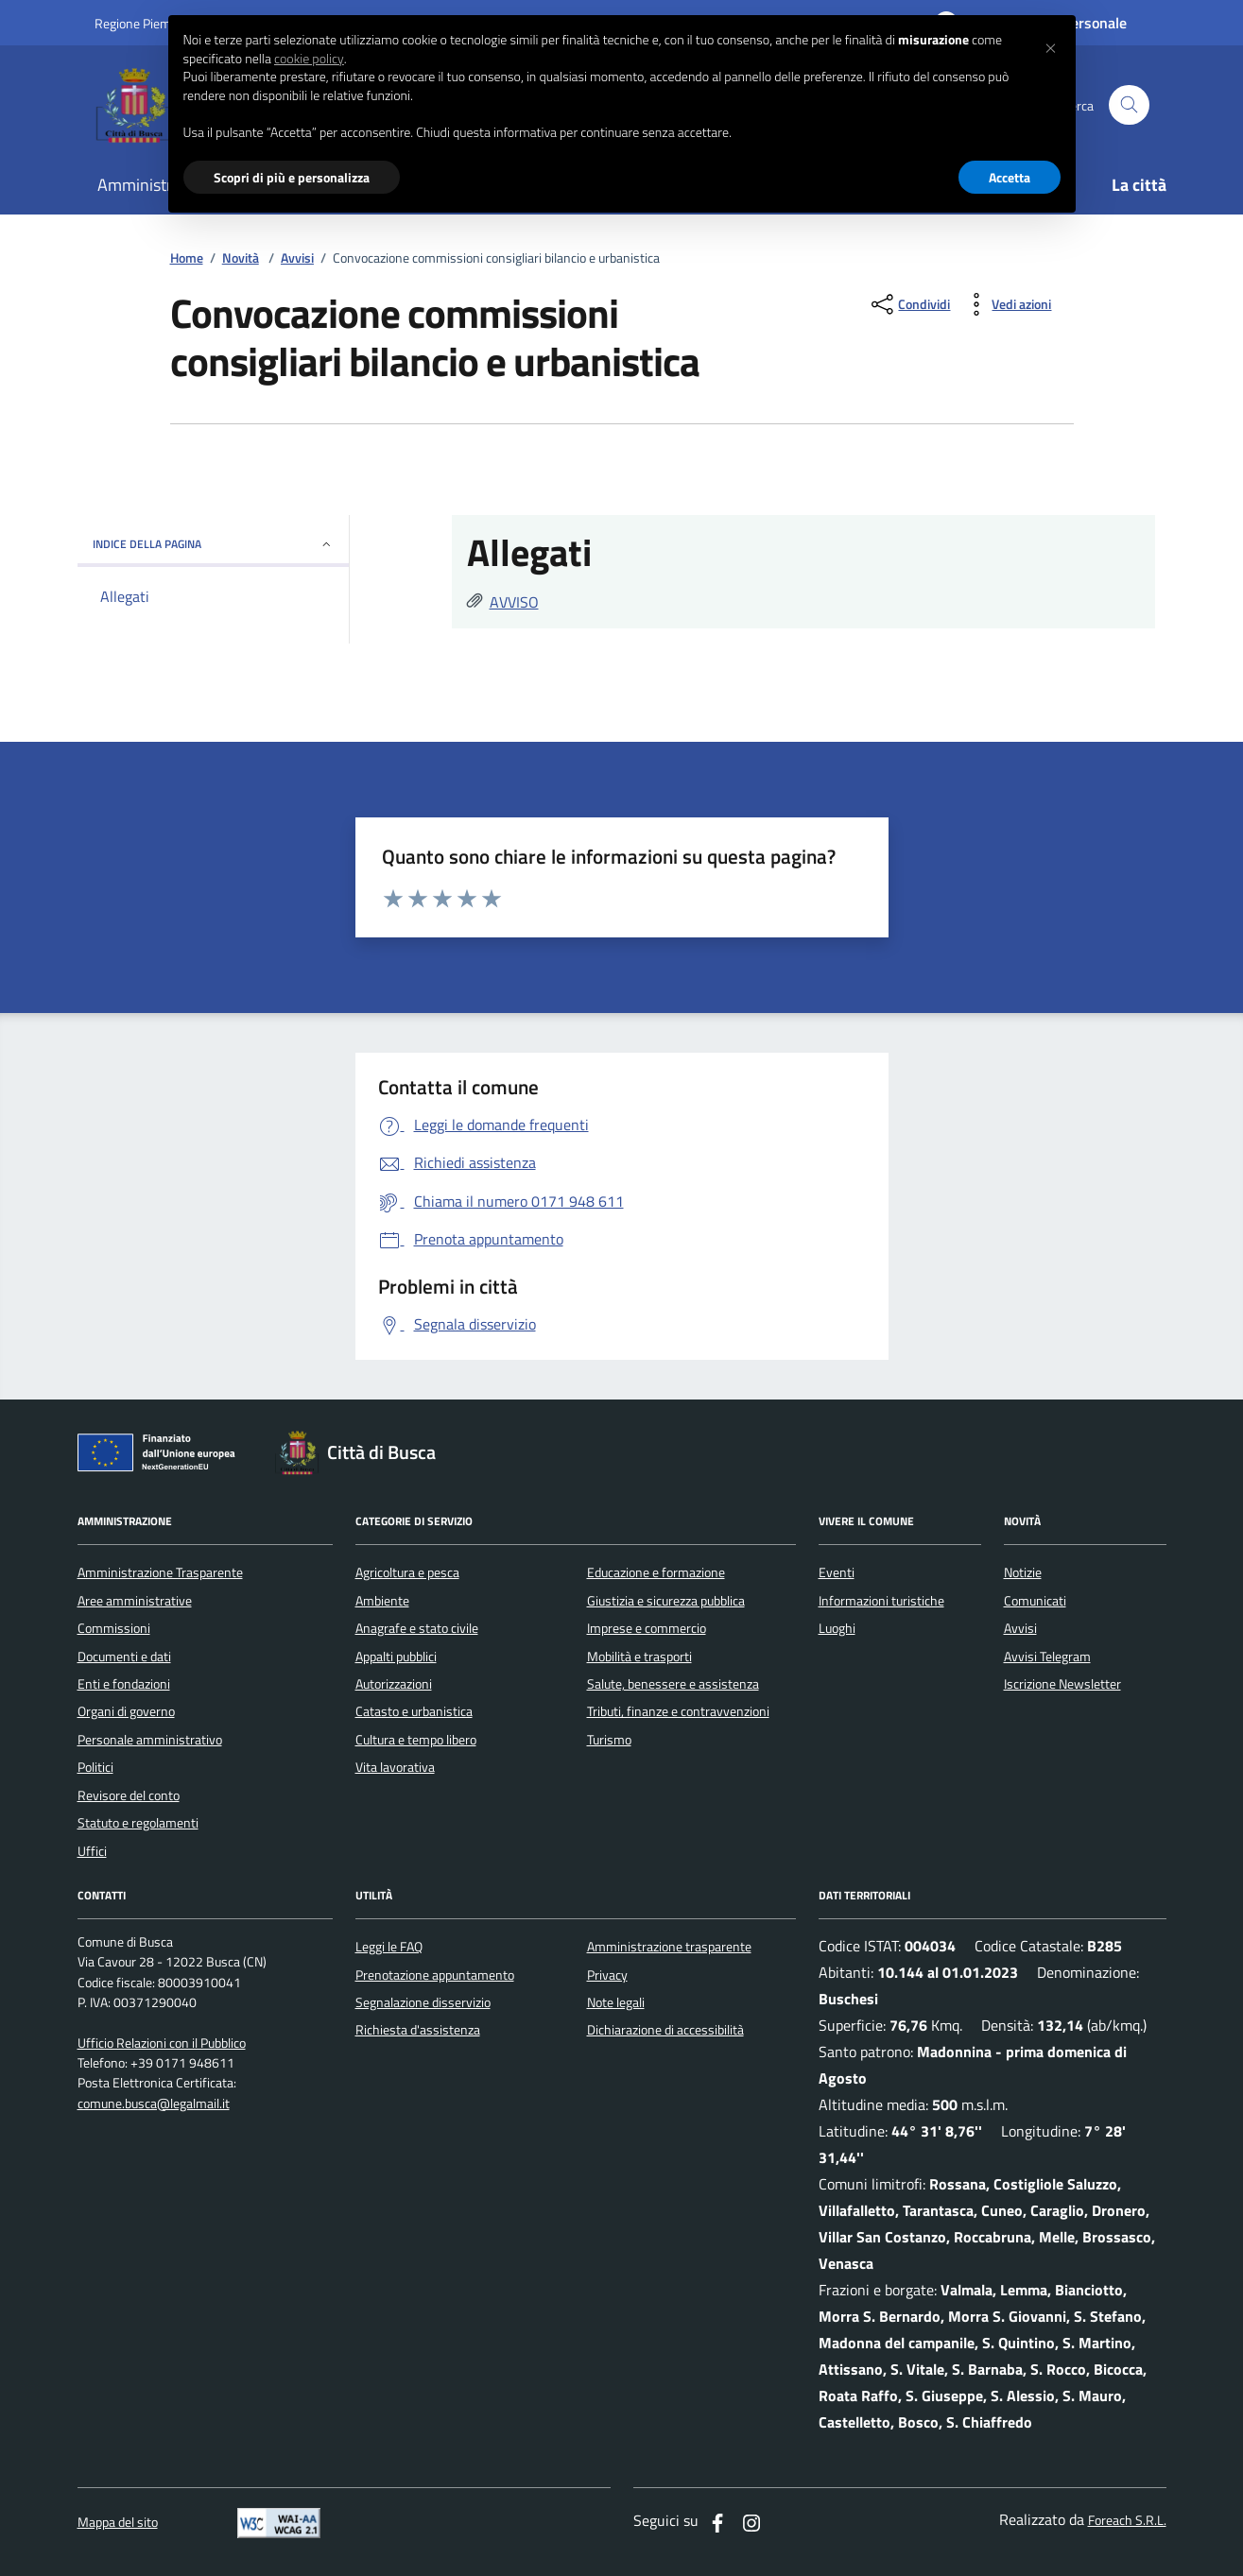  What do you see at coordinates (909, 304) in the screenshot?
I see `[condividi sui social]` at bounding box center [909, 304].